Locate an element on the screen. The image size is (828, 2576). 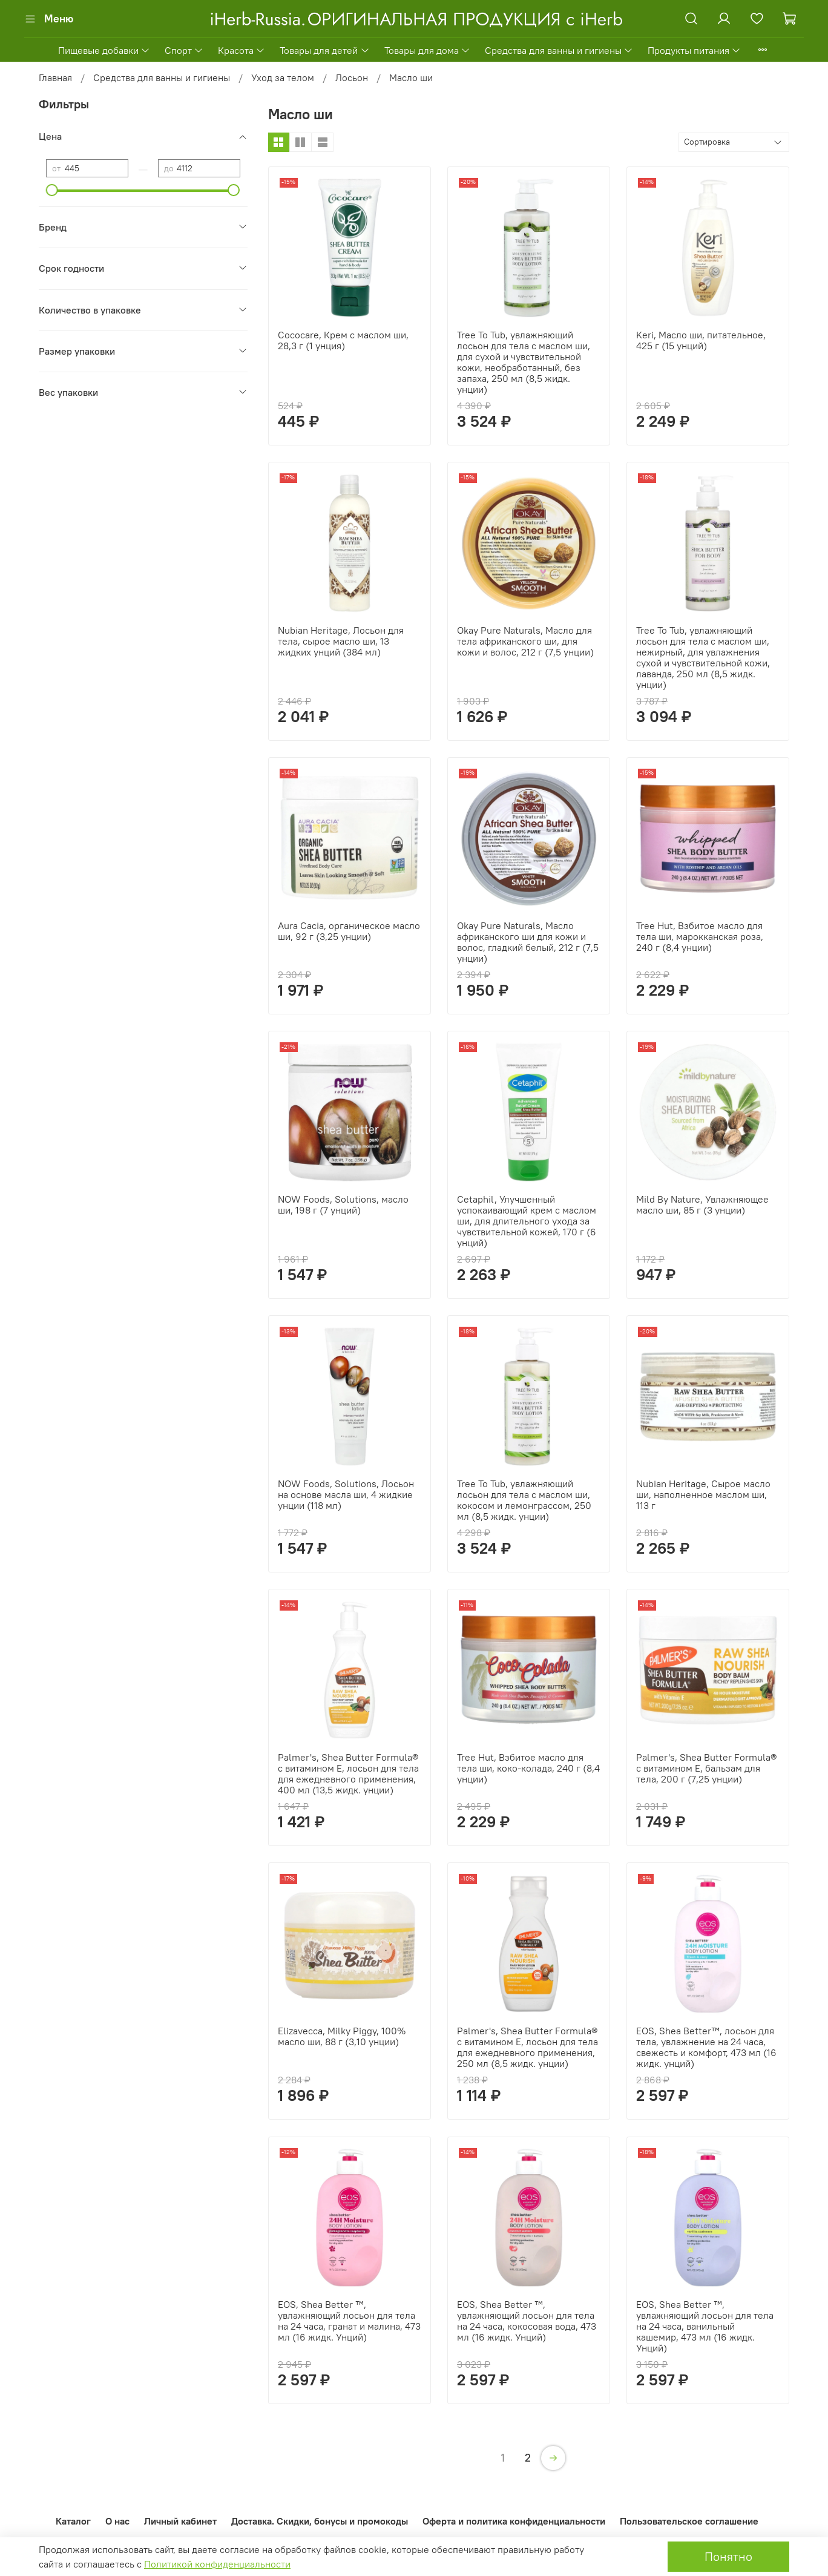
Политикой конфиденциальности is located at coordinates (217, 2564).